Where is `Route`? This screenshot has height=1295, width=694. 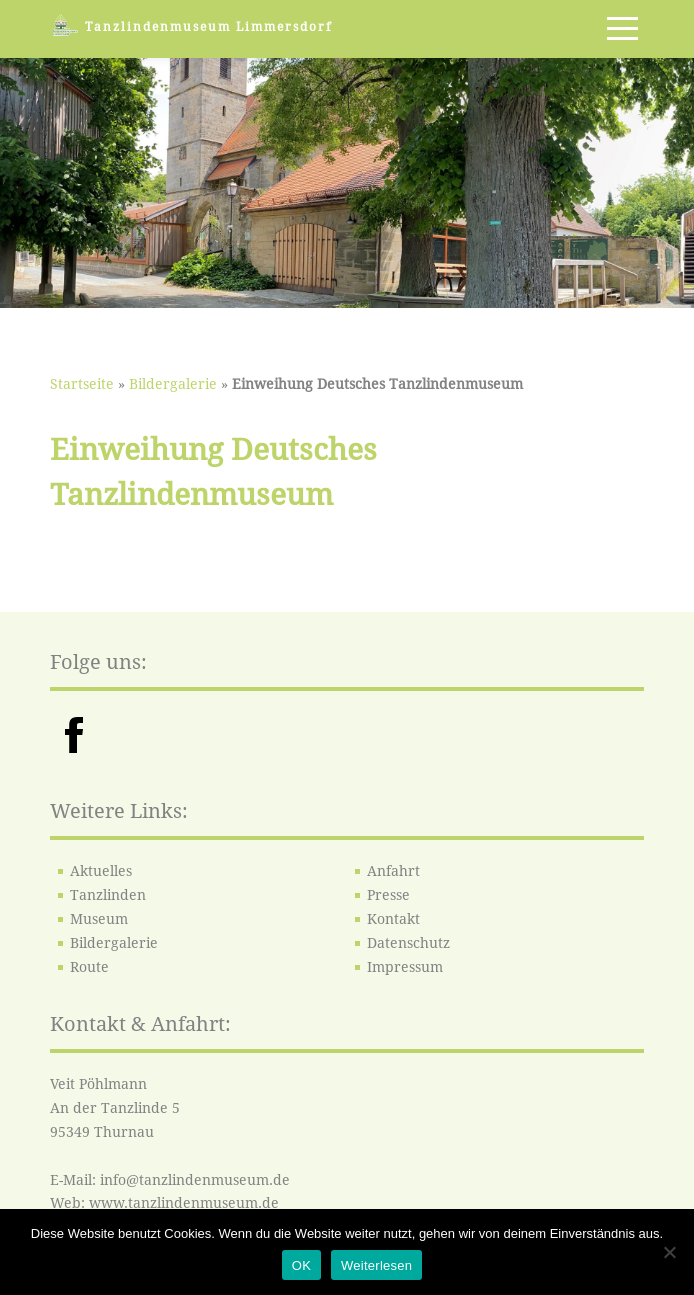 Route is located at coordinates (89, 967).